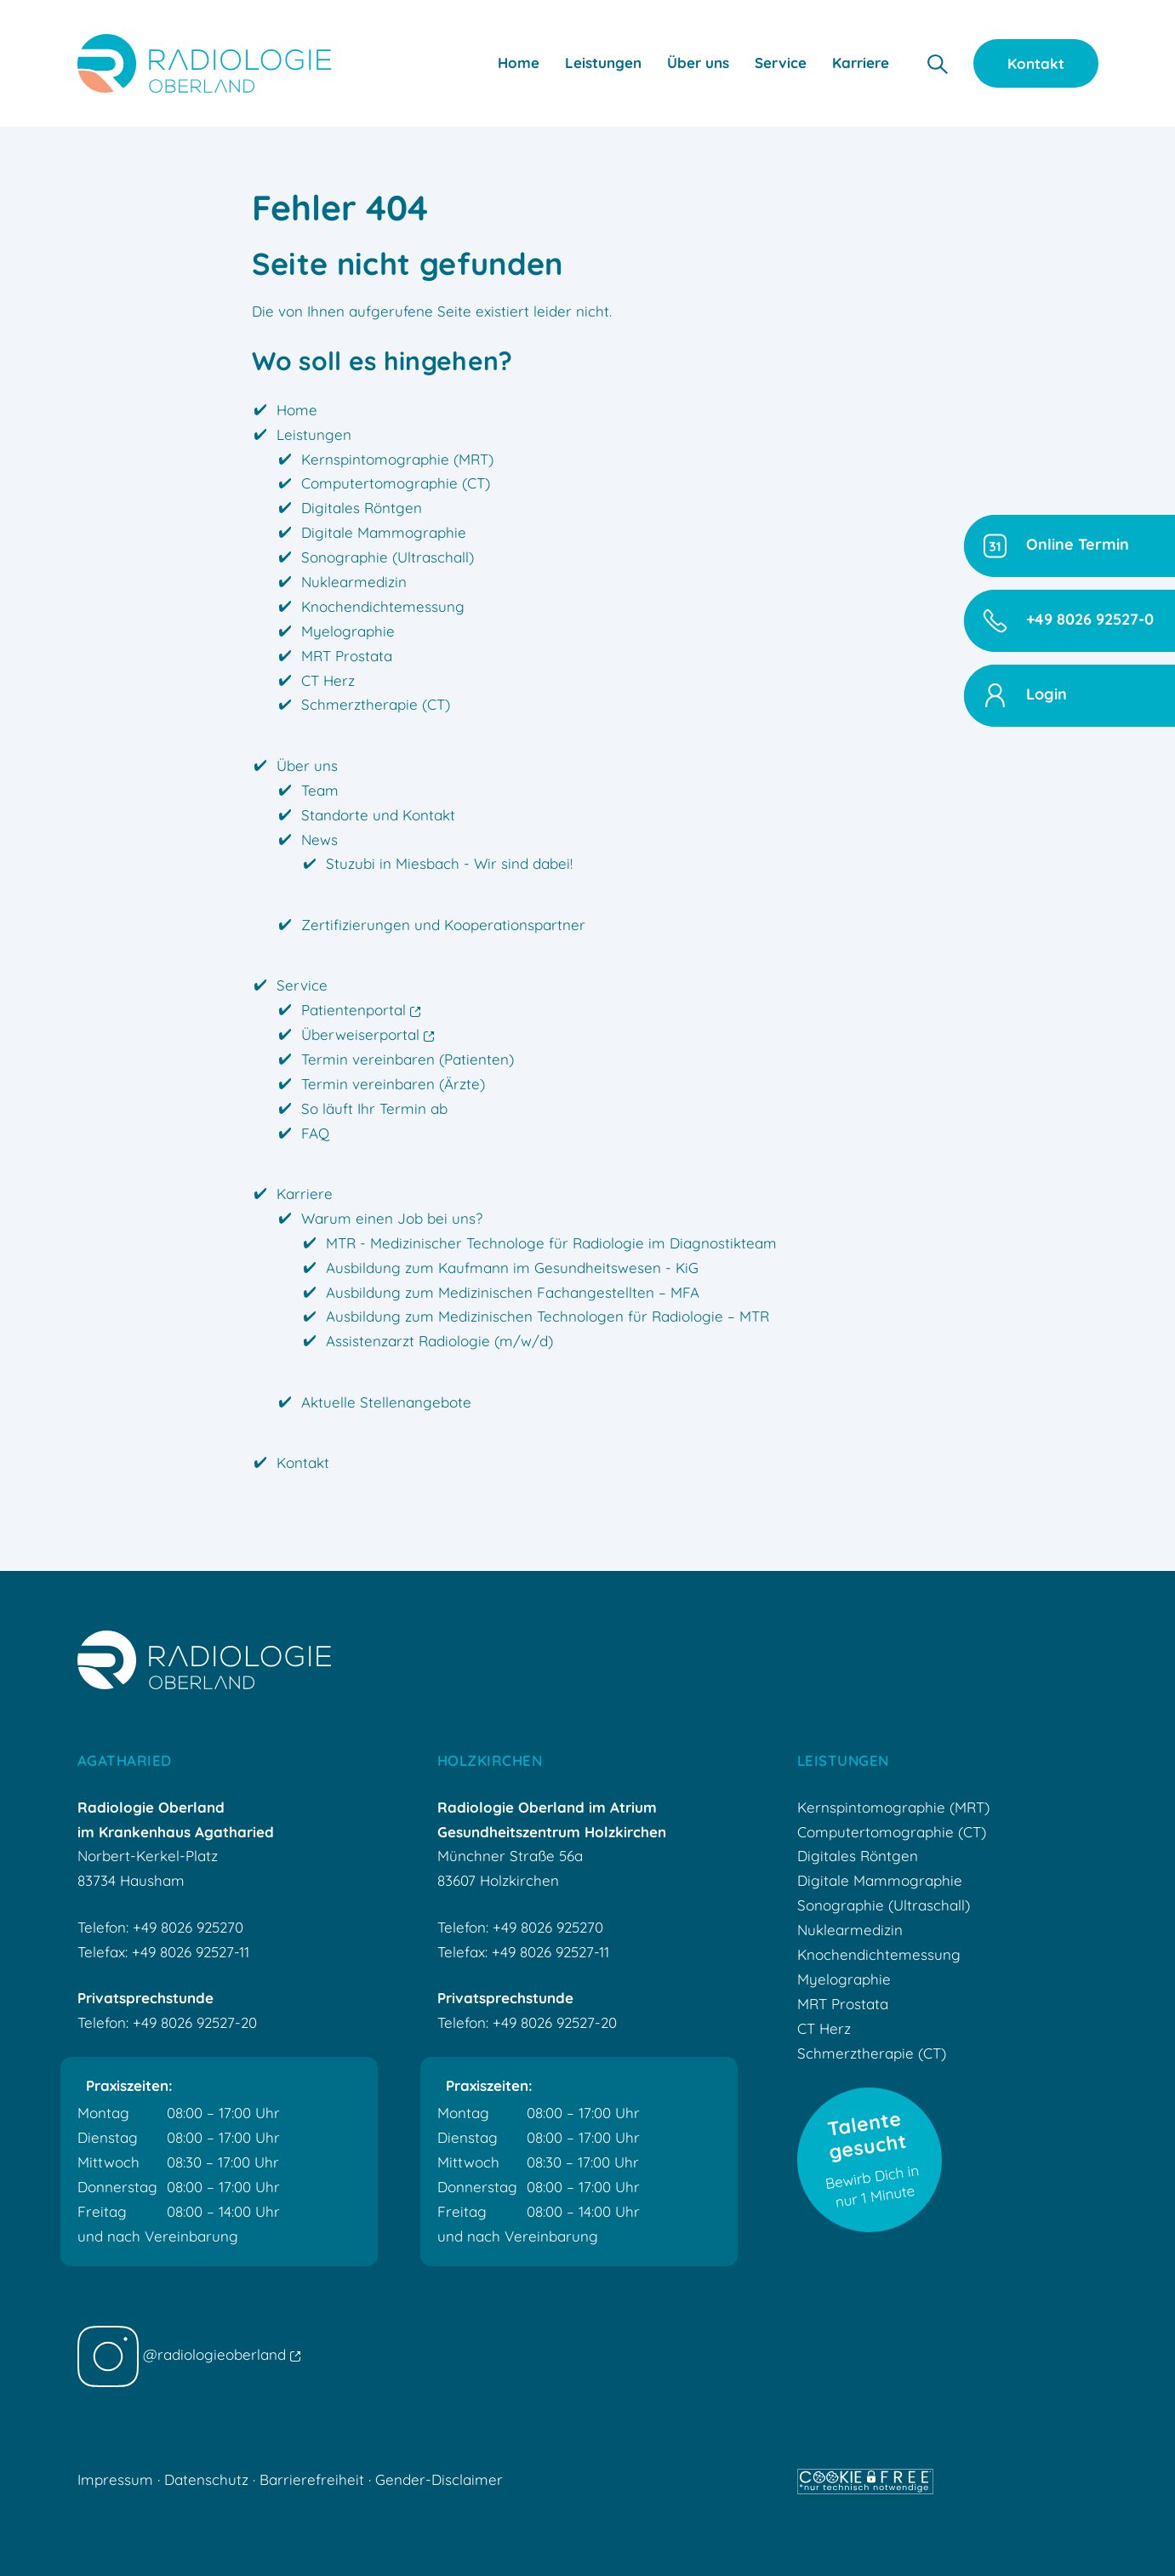  I want to click on CT Herz, so click(328, 680).